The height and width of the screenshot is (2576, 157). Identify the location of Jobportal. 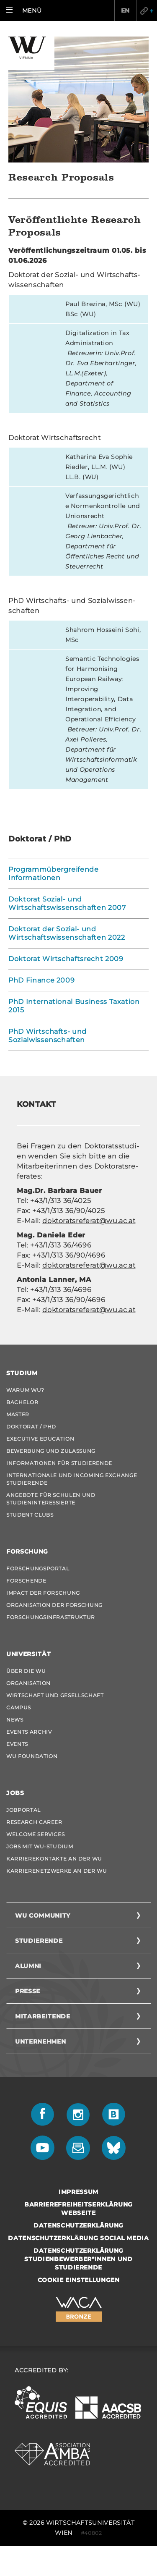
(23, 1810).